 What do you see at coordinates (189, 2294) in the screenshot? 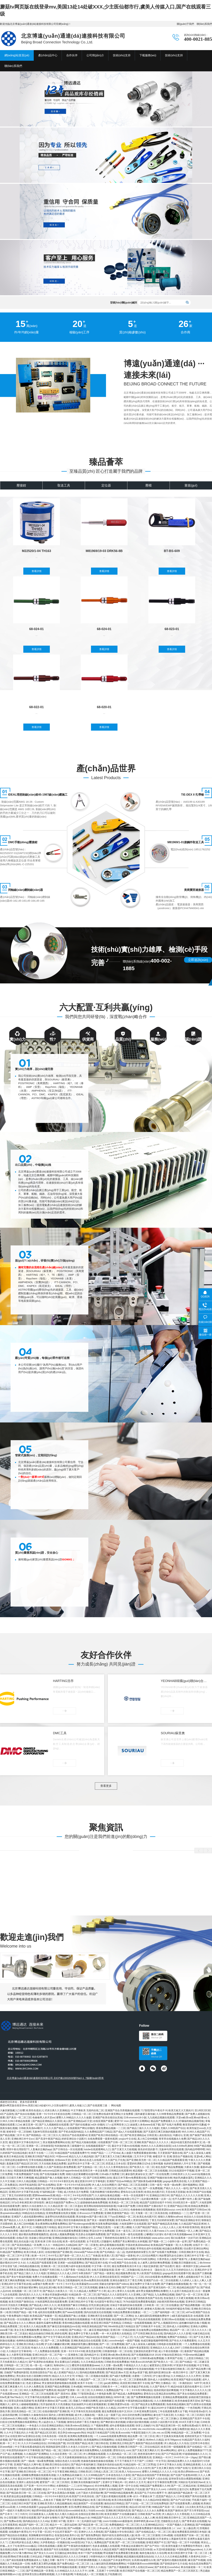
I see `国精产品一区一区三区有` at bounding box center [189, 2294].